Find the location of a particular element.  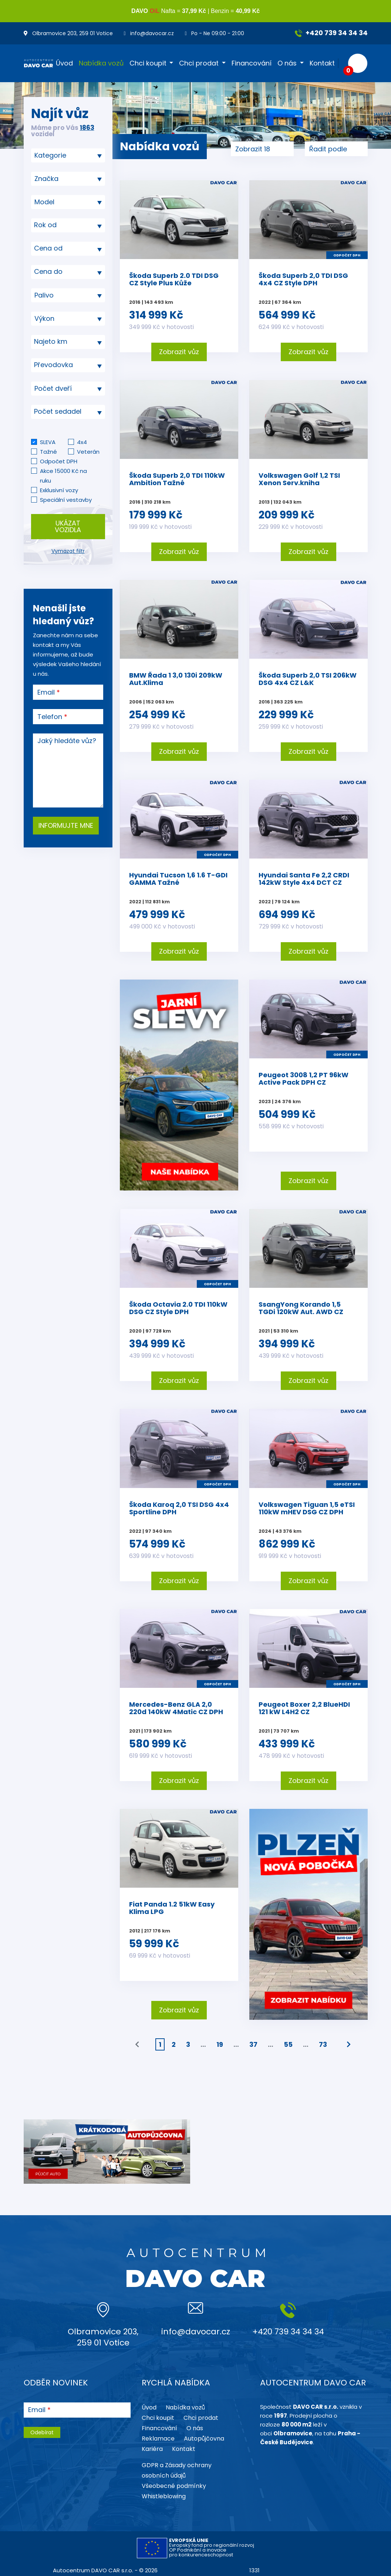

Kariéra is located at coordinates (152, 2449).